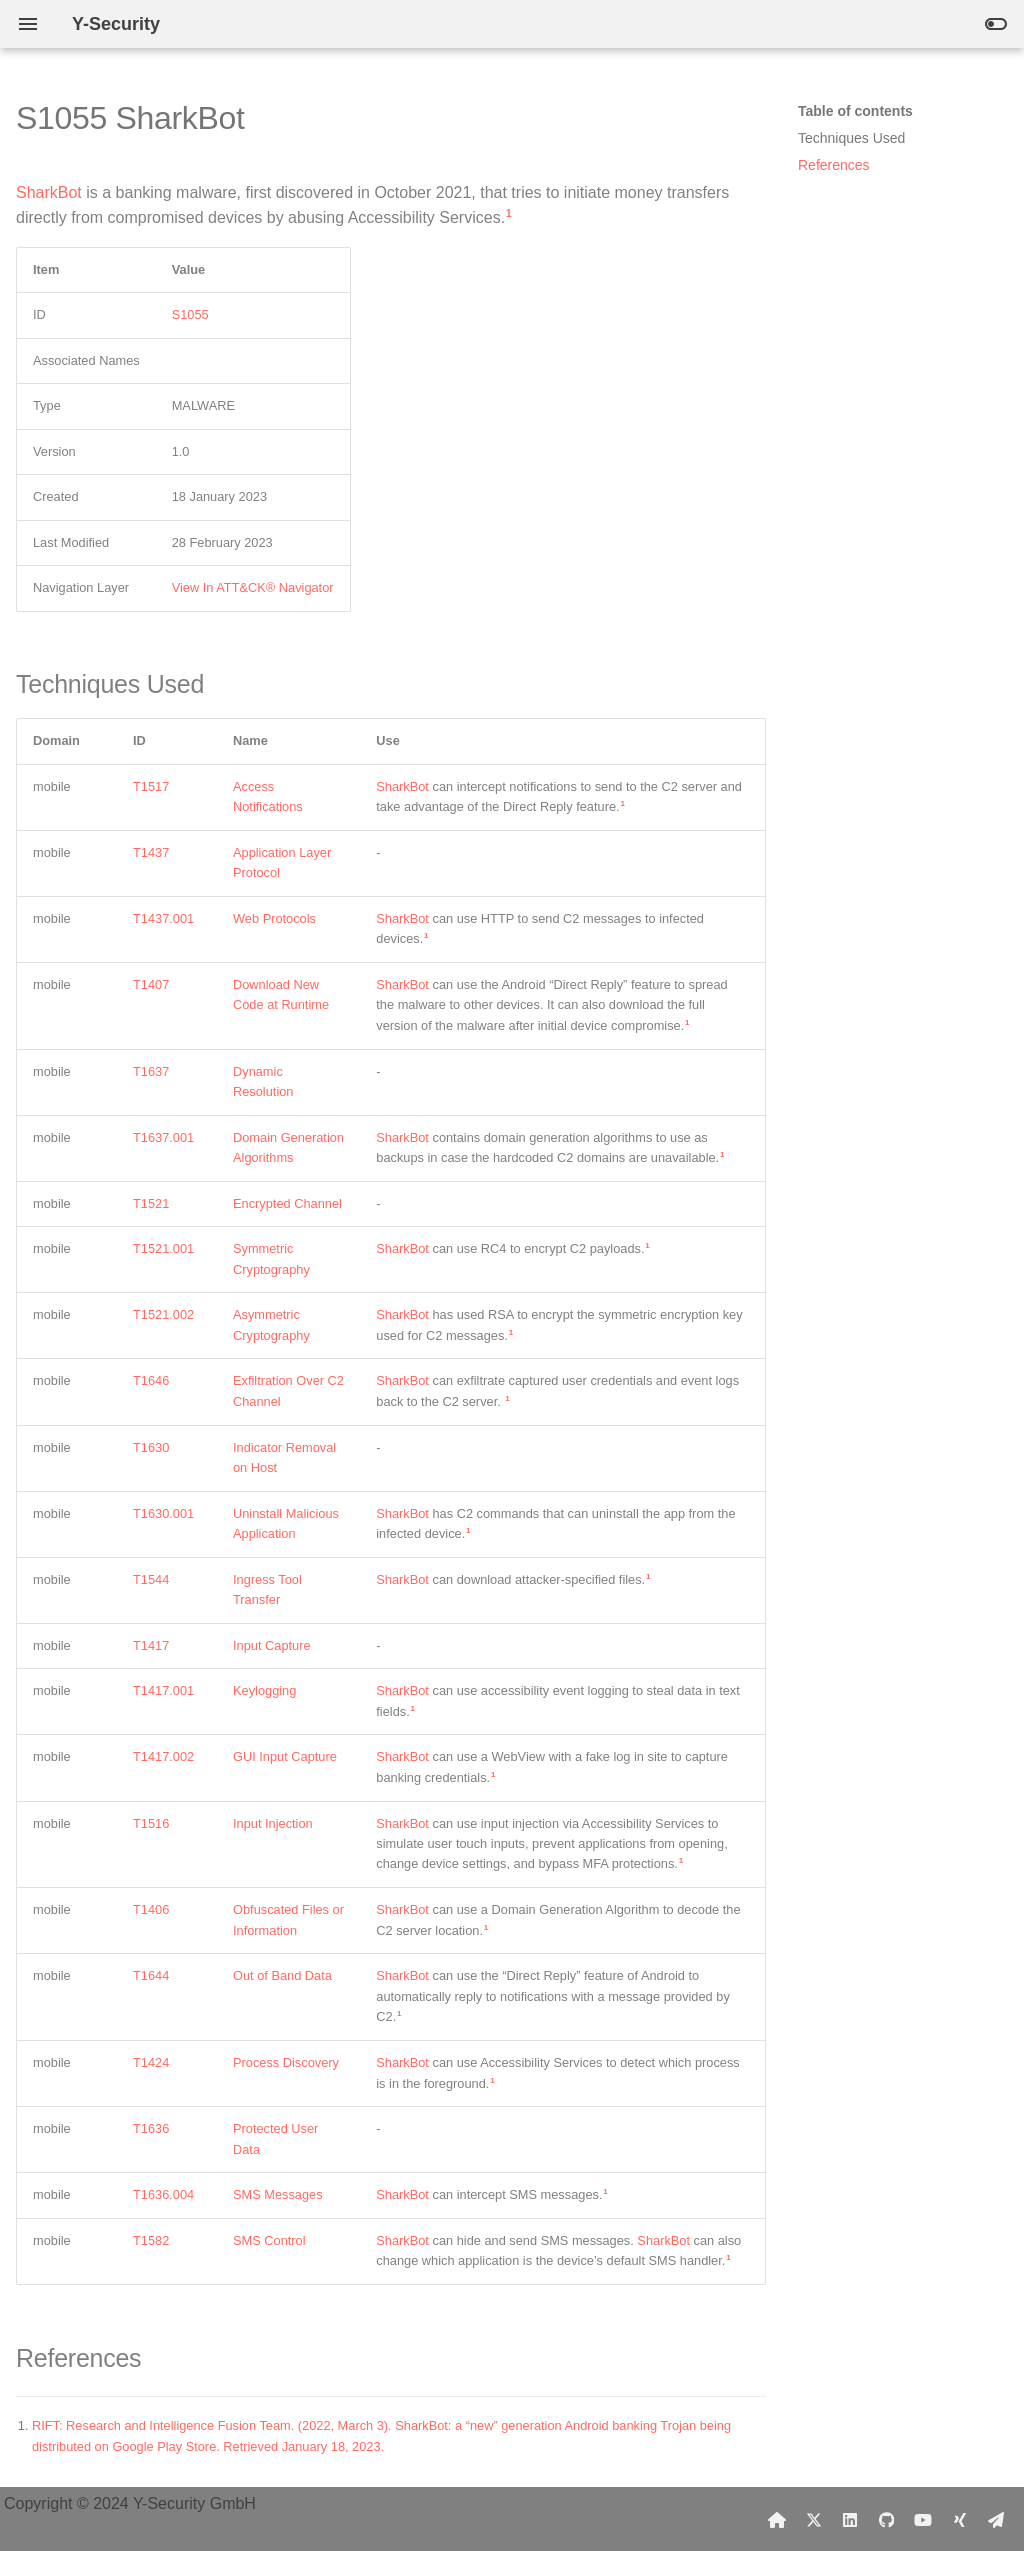 The width and height of the screenshot is (1024, 2551). What do you see at coordinates (151, 2062) in the screenshot?
I see `T1424` at bounding box center [151, 2062].